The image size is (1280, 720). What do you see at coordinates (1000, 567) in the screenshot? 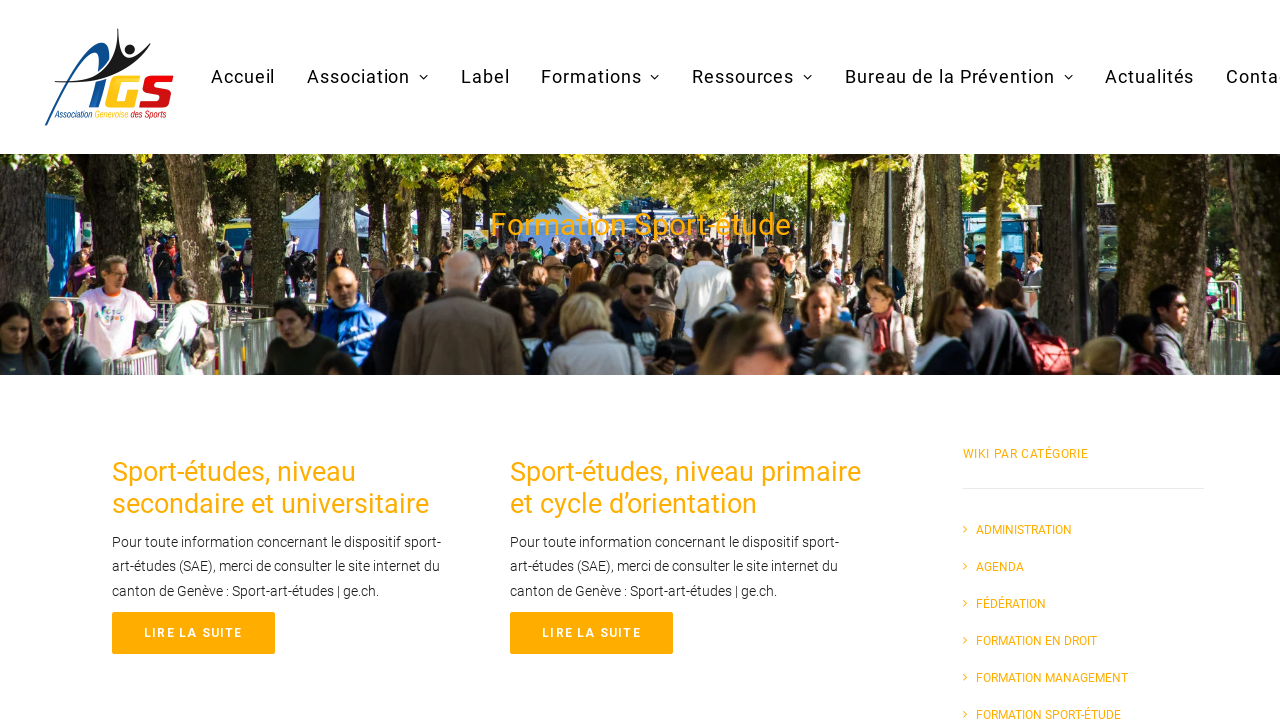
I see `Agenda` at bounding box center [1000, 567].